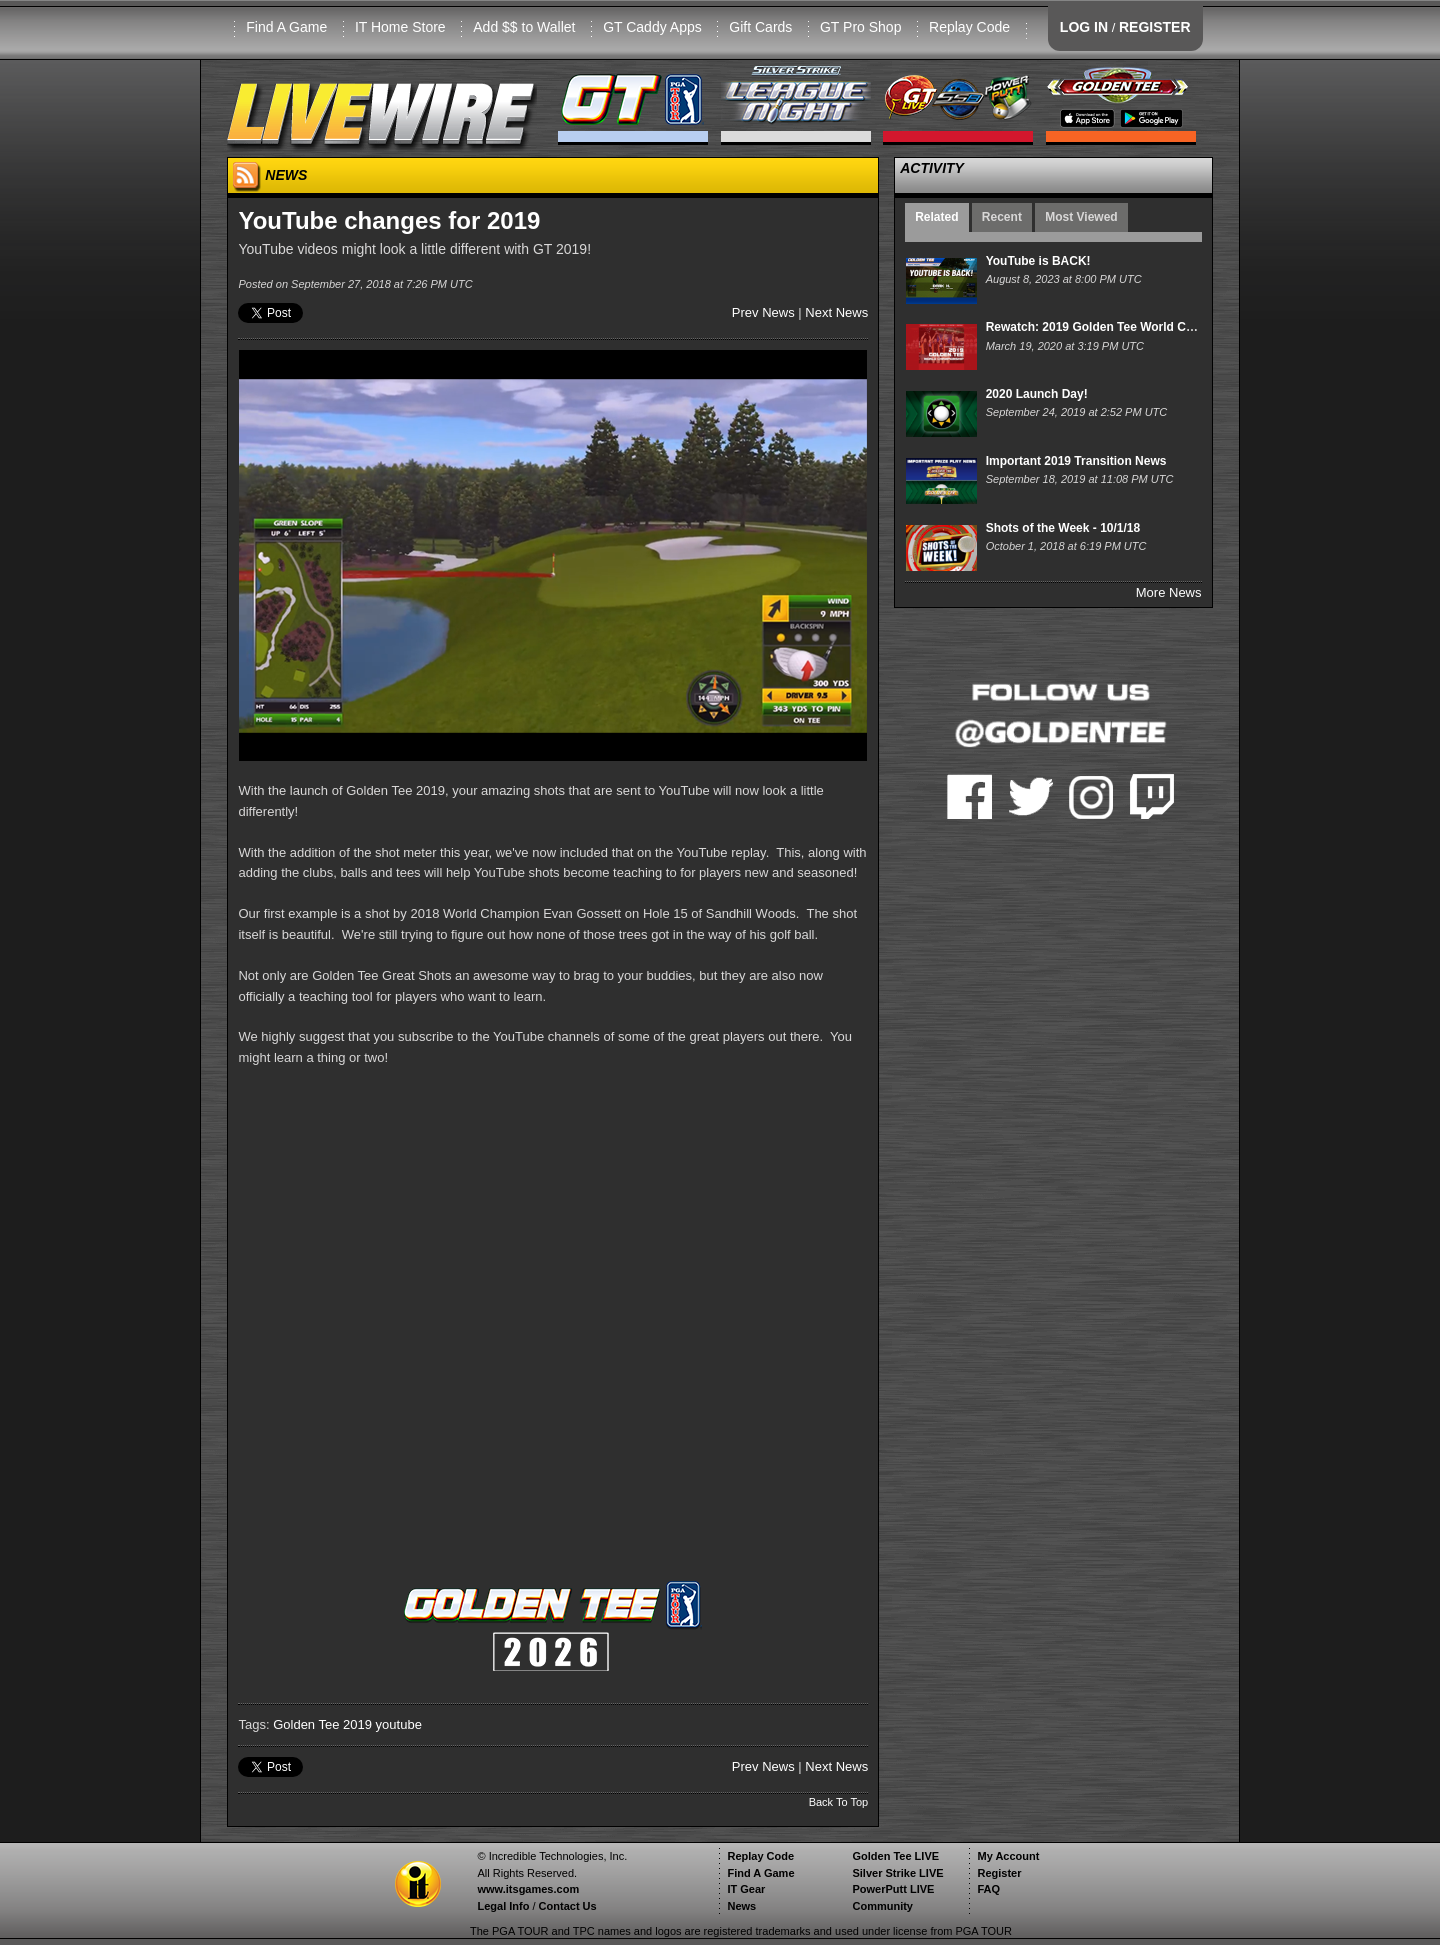 The image size is (1440, 1945). Describe the element at coordinates (836, 312) in the screenshot. I see `Next News` at that location.